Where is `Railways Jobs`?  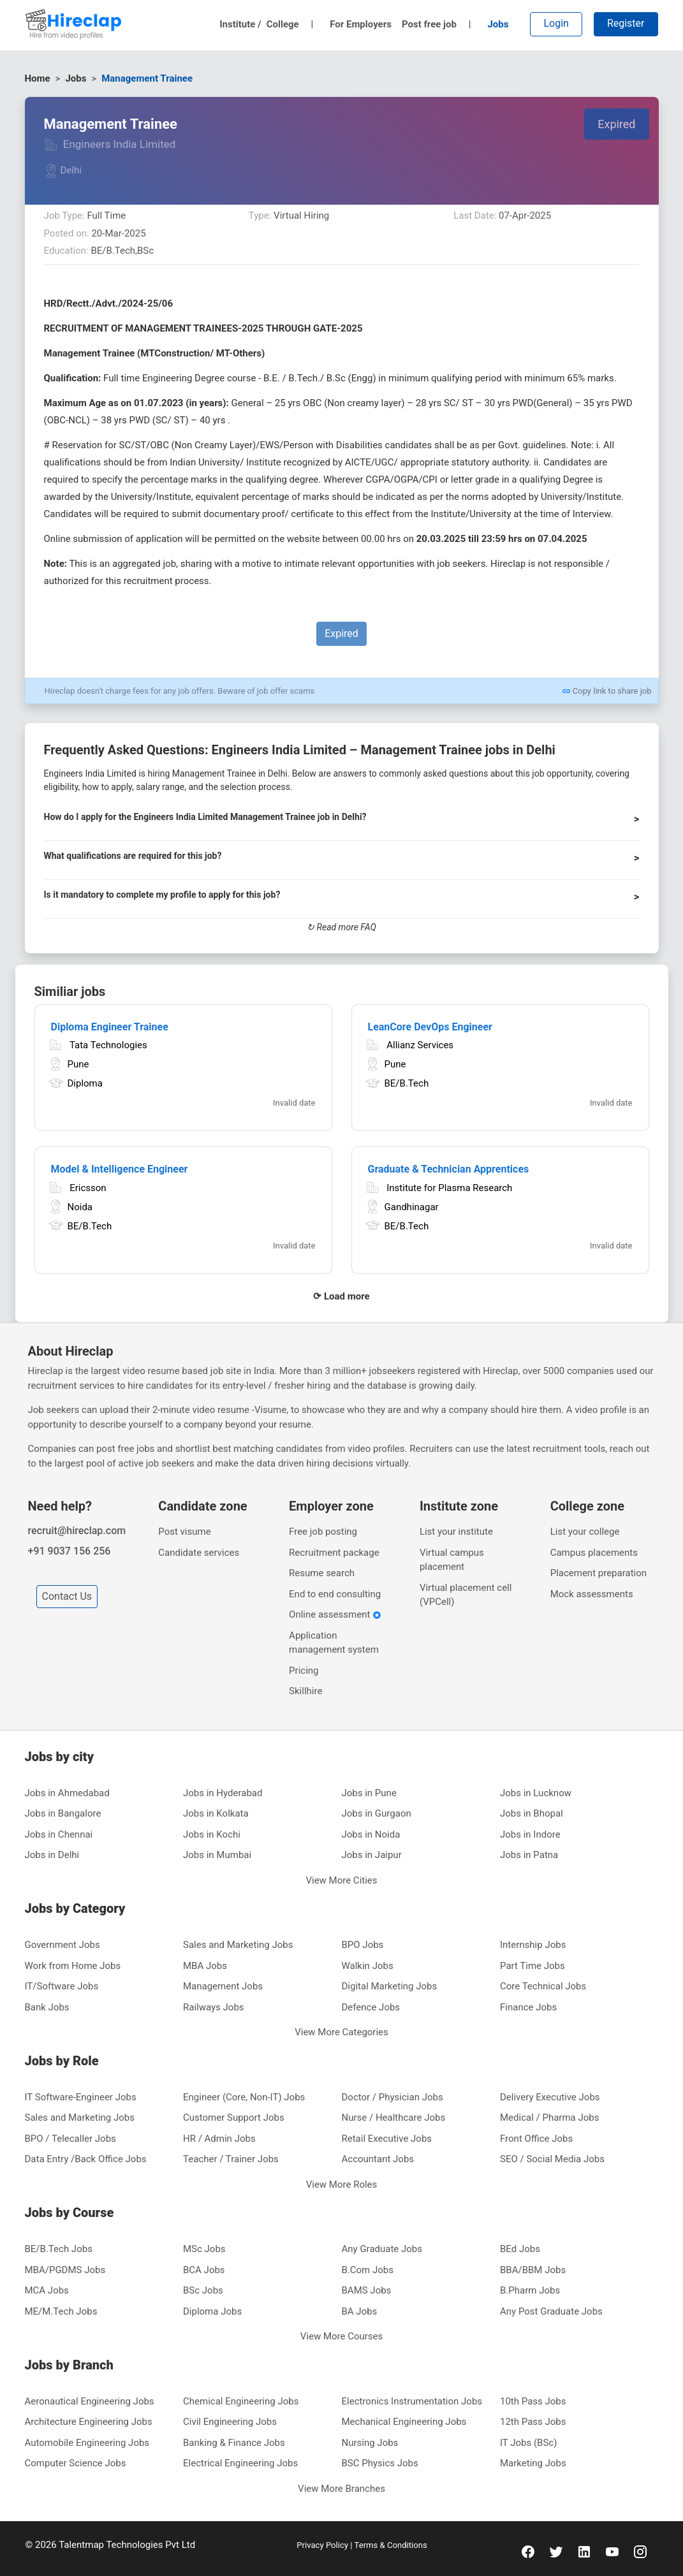 Railways Jobs is located at coordinates (213, 2007).